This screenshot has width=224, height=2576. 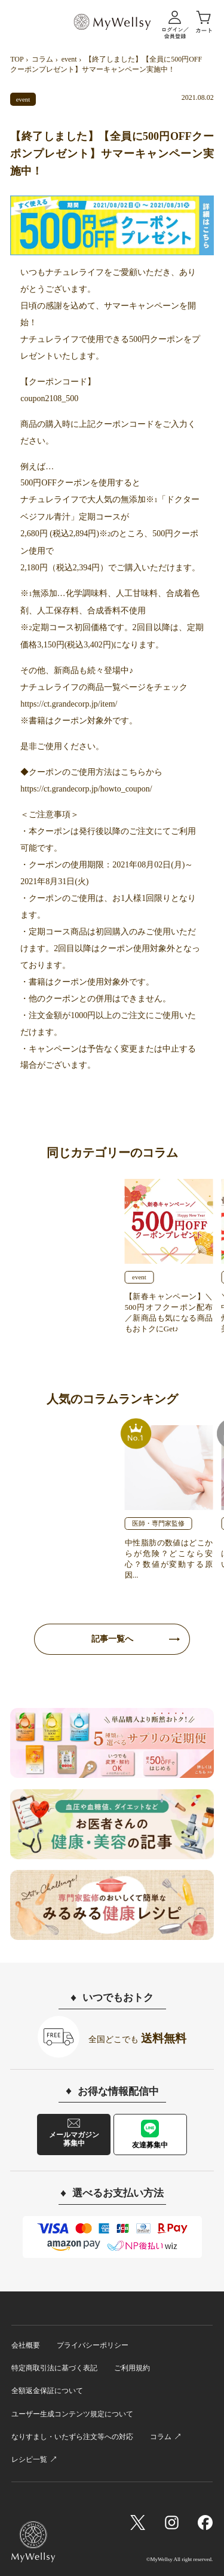 I want to click on プライバシーポリシー, so click(x=92, y=2345).